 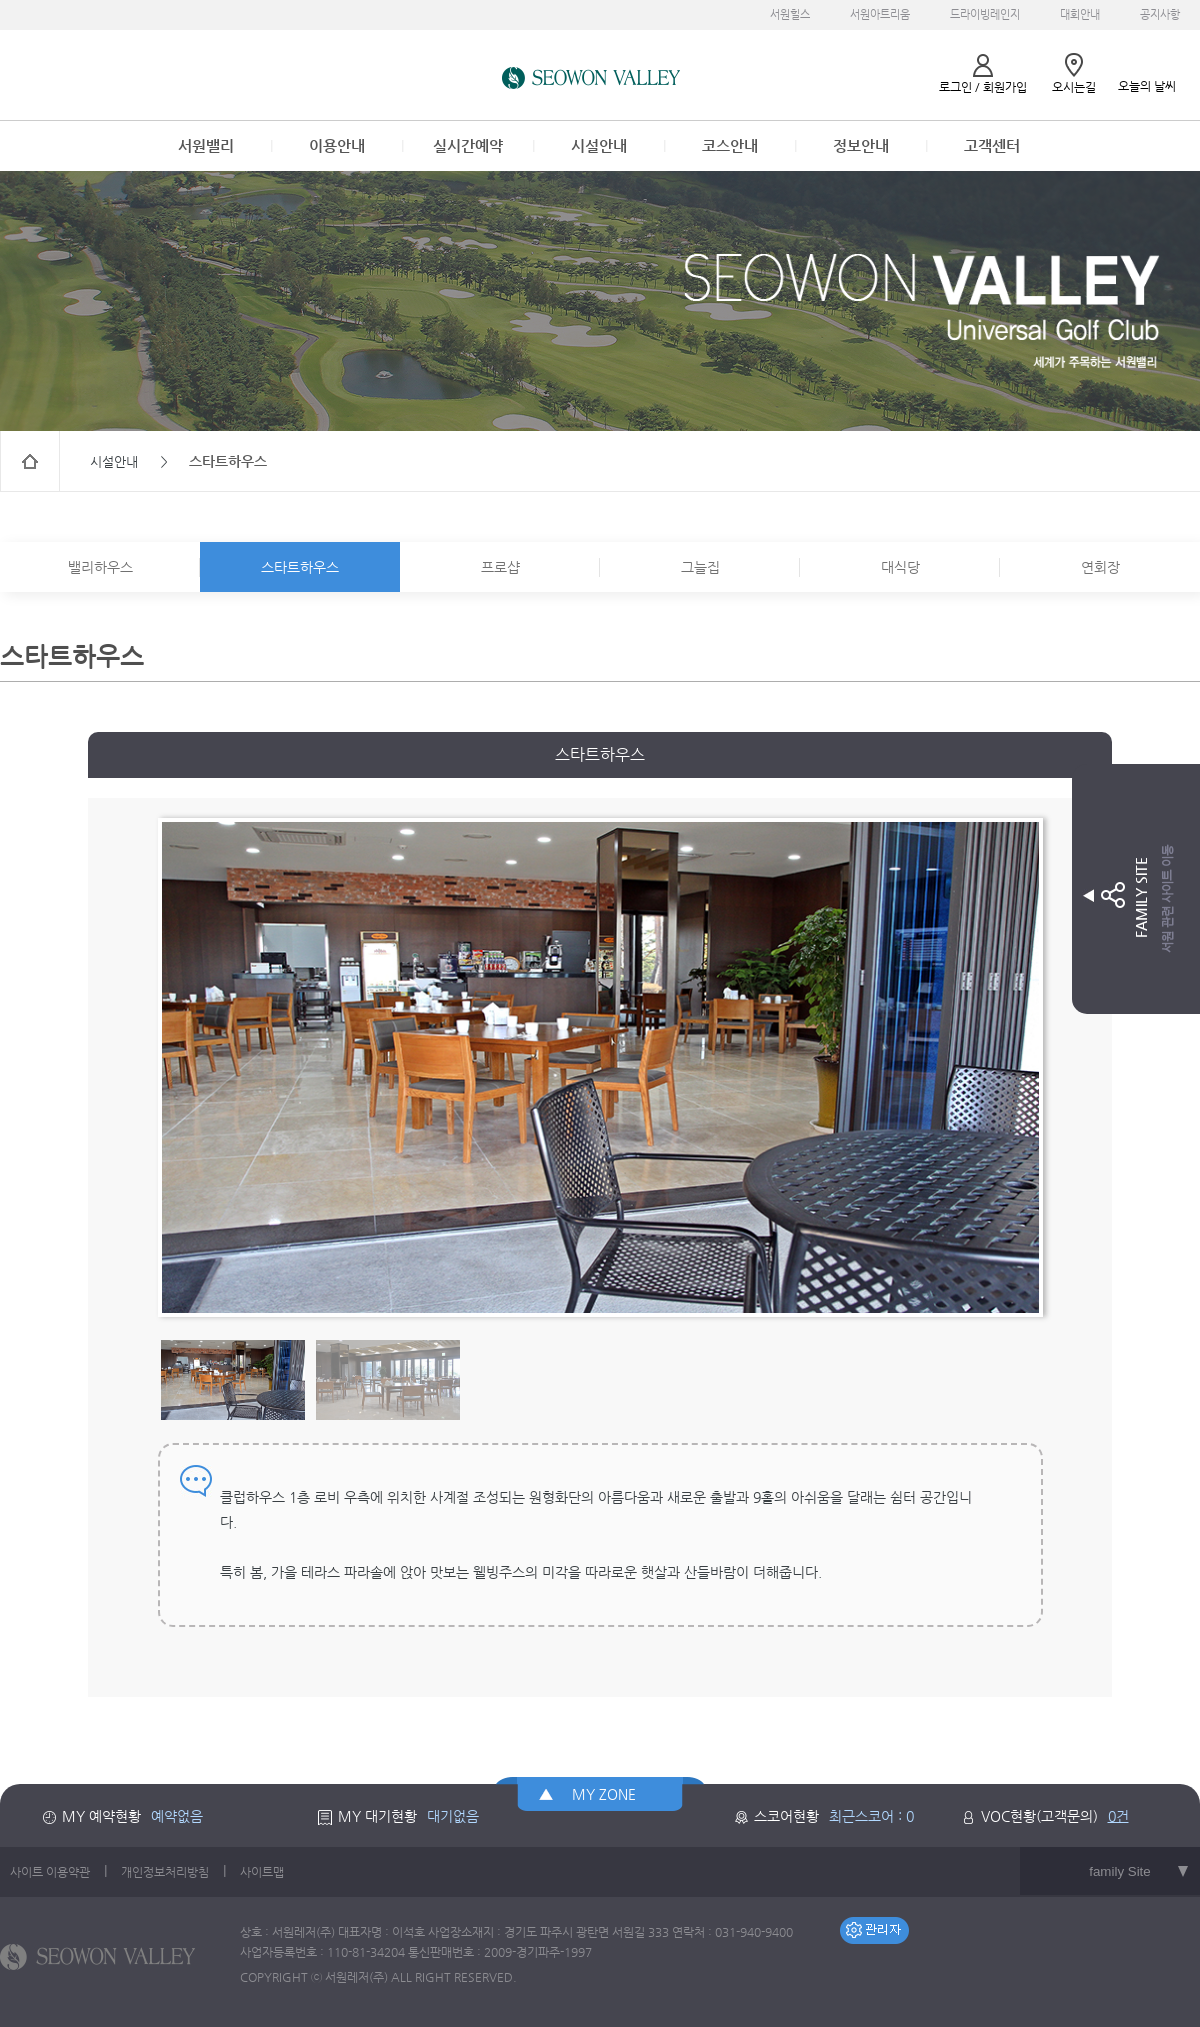 What do you see at coordinates (861, 145) in the screenshot?
I see `정보안내` at bounding box center [861, 145].